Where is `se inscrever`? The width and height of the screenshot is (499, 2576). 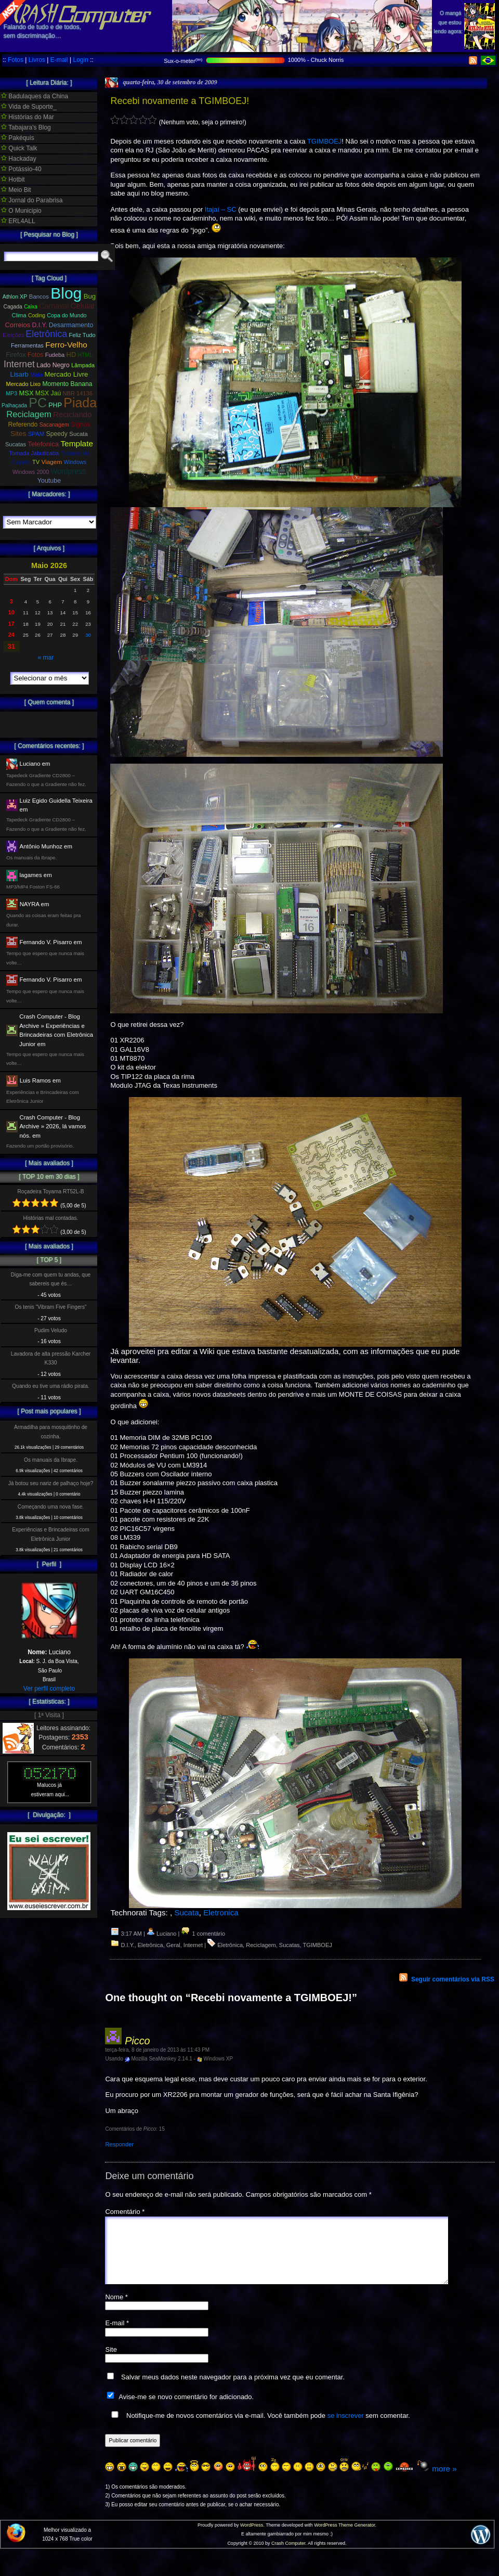
se inscrever is located at coordinates (345, 2428).